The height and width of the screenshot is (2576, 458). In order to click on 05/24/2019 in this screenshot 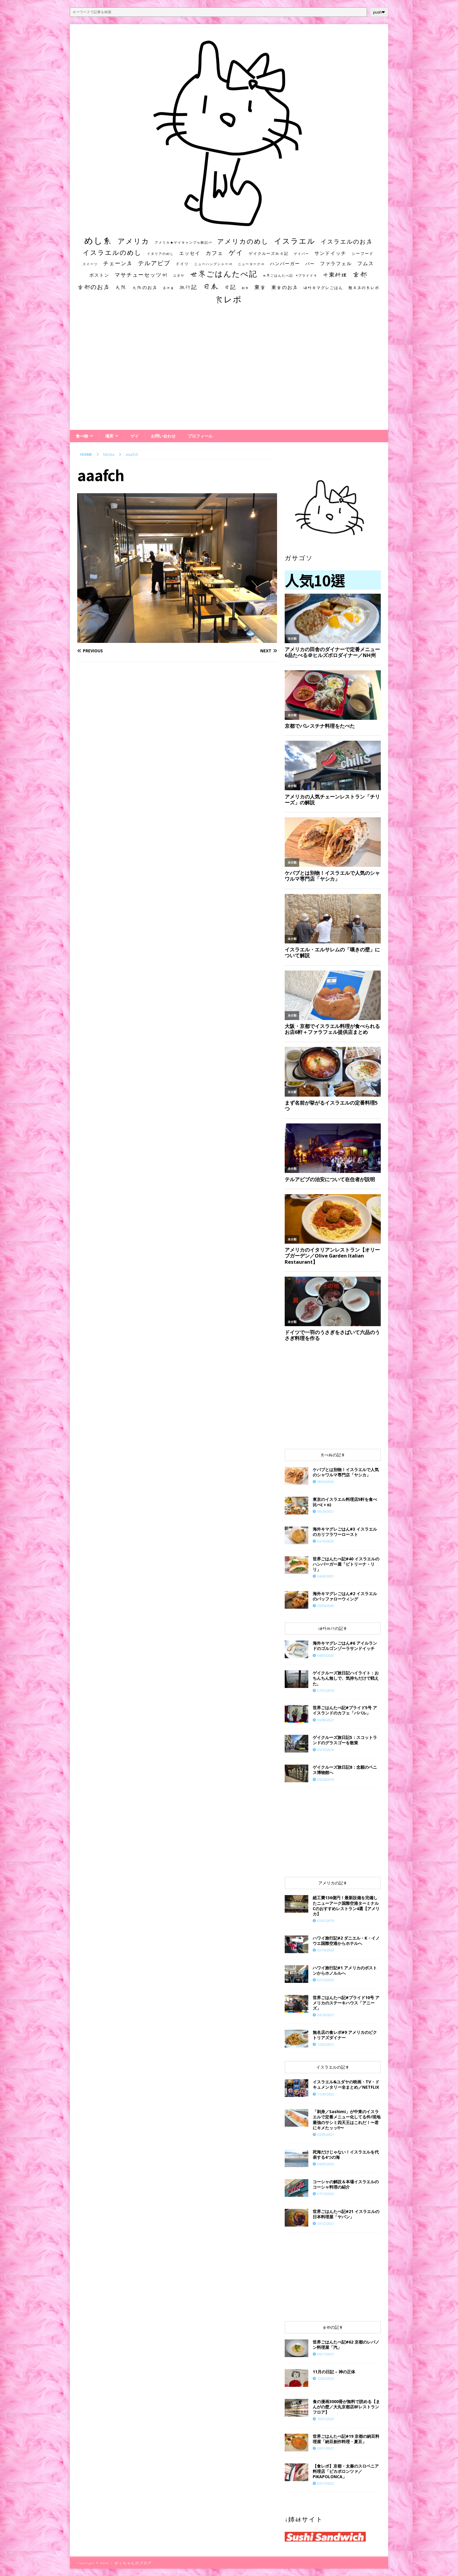, I will do `click(325, 1779)`.